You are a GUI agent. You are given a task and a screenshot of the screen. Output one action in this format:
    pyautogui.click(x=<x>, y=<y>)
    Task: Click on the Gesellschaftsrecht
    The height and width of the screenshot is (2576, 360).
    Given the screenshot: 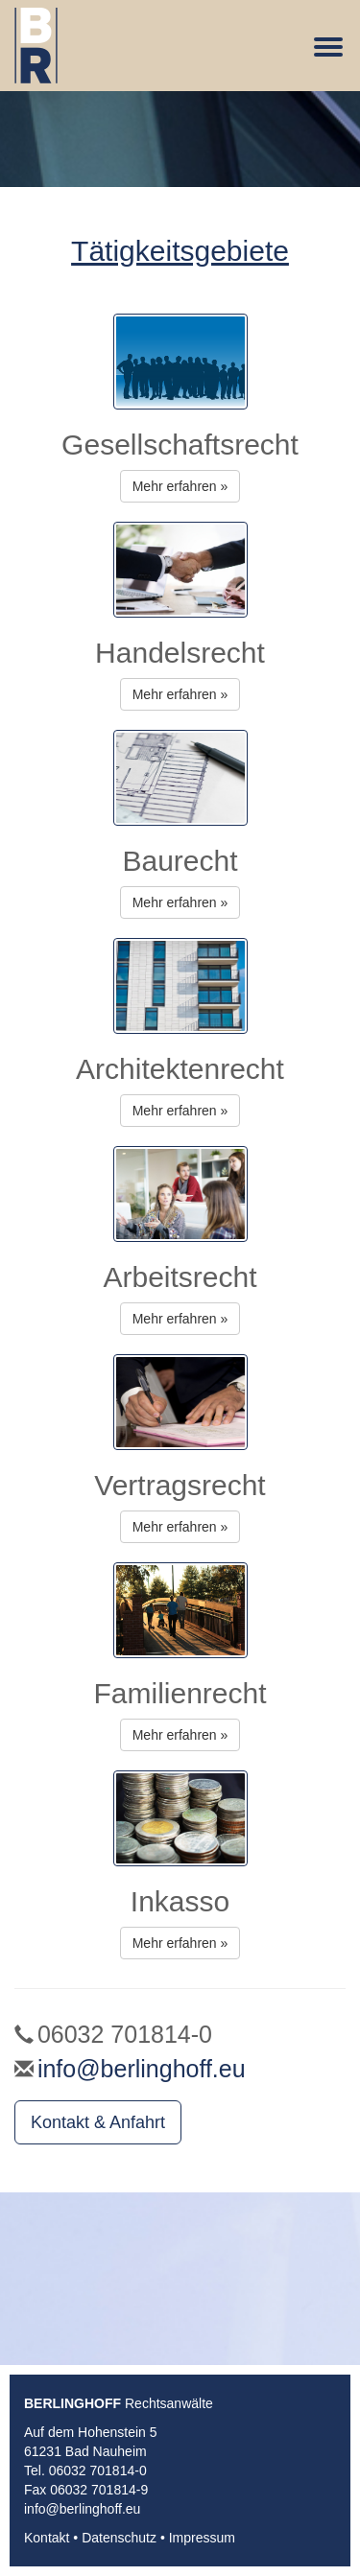 What is the action you would take?
    pyautogui.click(x=180, y=444)
    